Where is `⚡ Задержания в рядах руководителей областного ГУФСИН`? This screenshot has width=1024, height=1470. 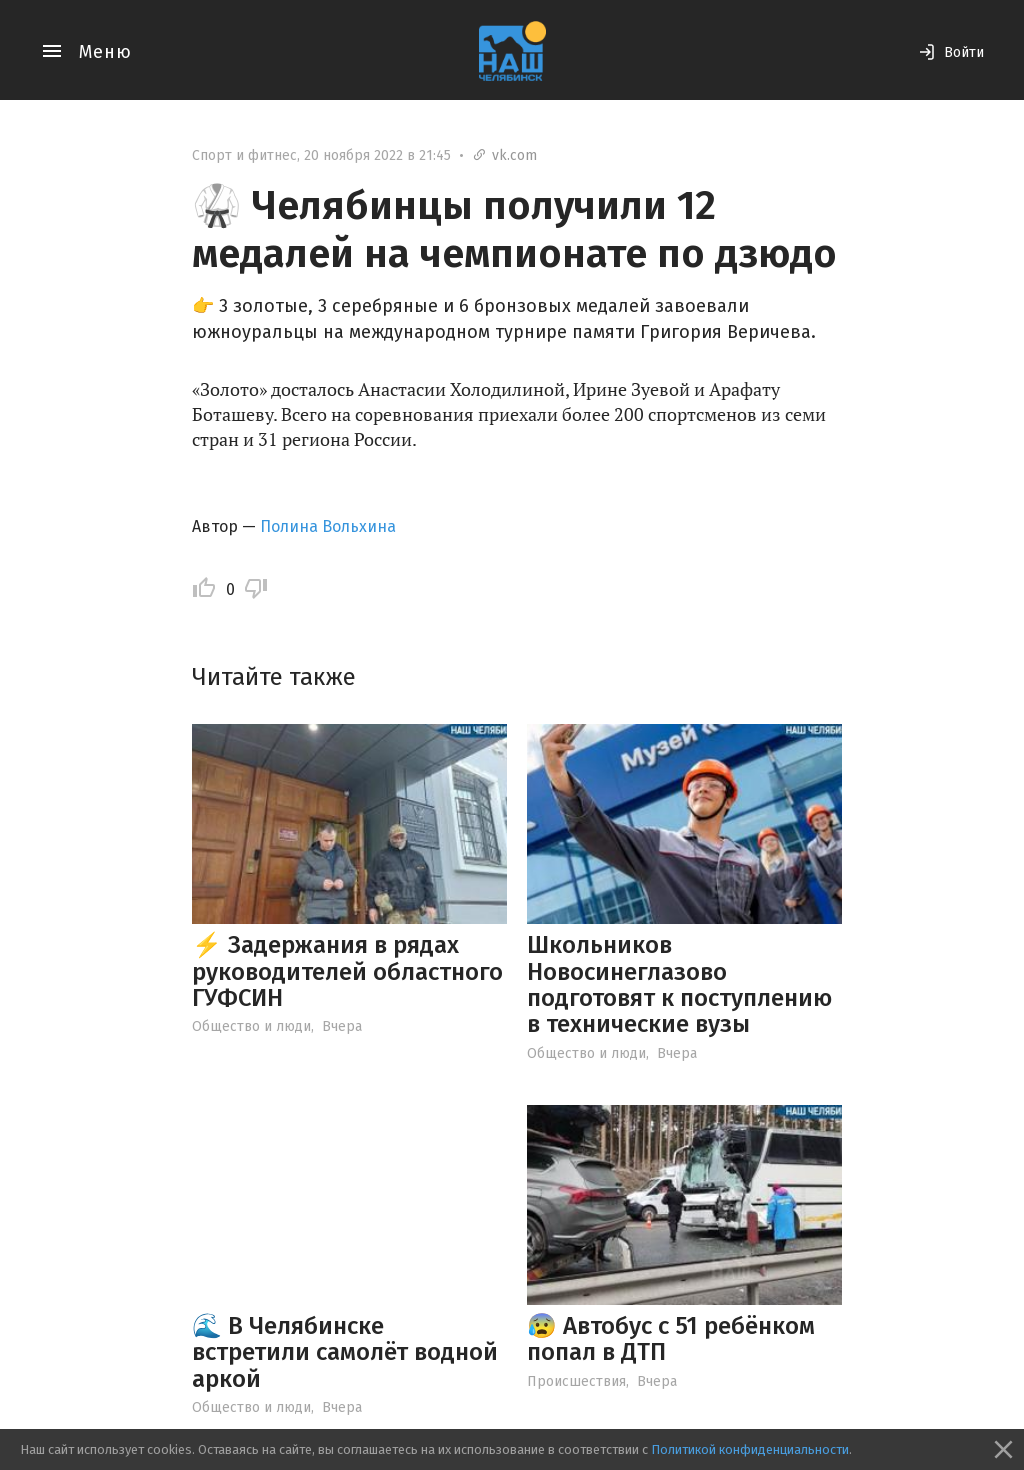
⚡ Задержания в рядах руководителей областного ГУФСИН is located at coordinates (347, 971).